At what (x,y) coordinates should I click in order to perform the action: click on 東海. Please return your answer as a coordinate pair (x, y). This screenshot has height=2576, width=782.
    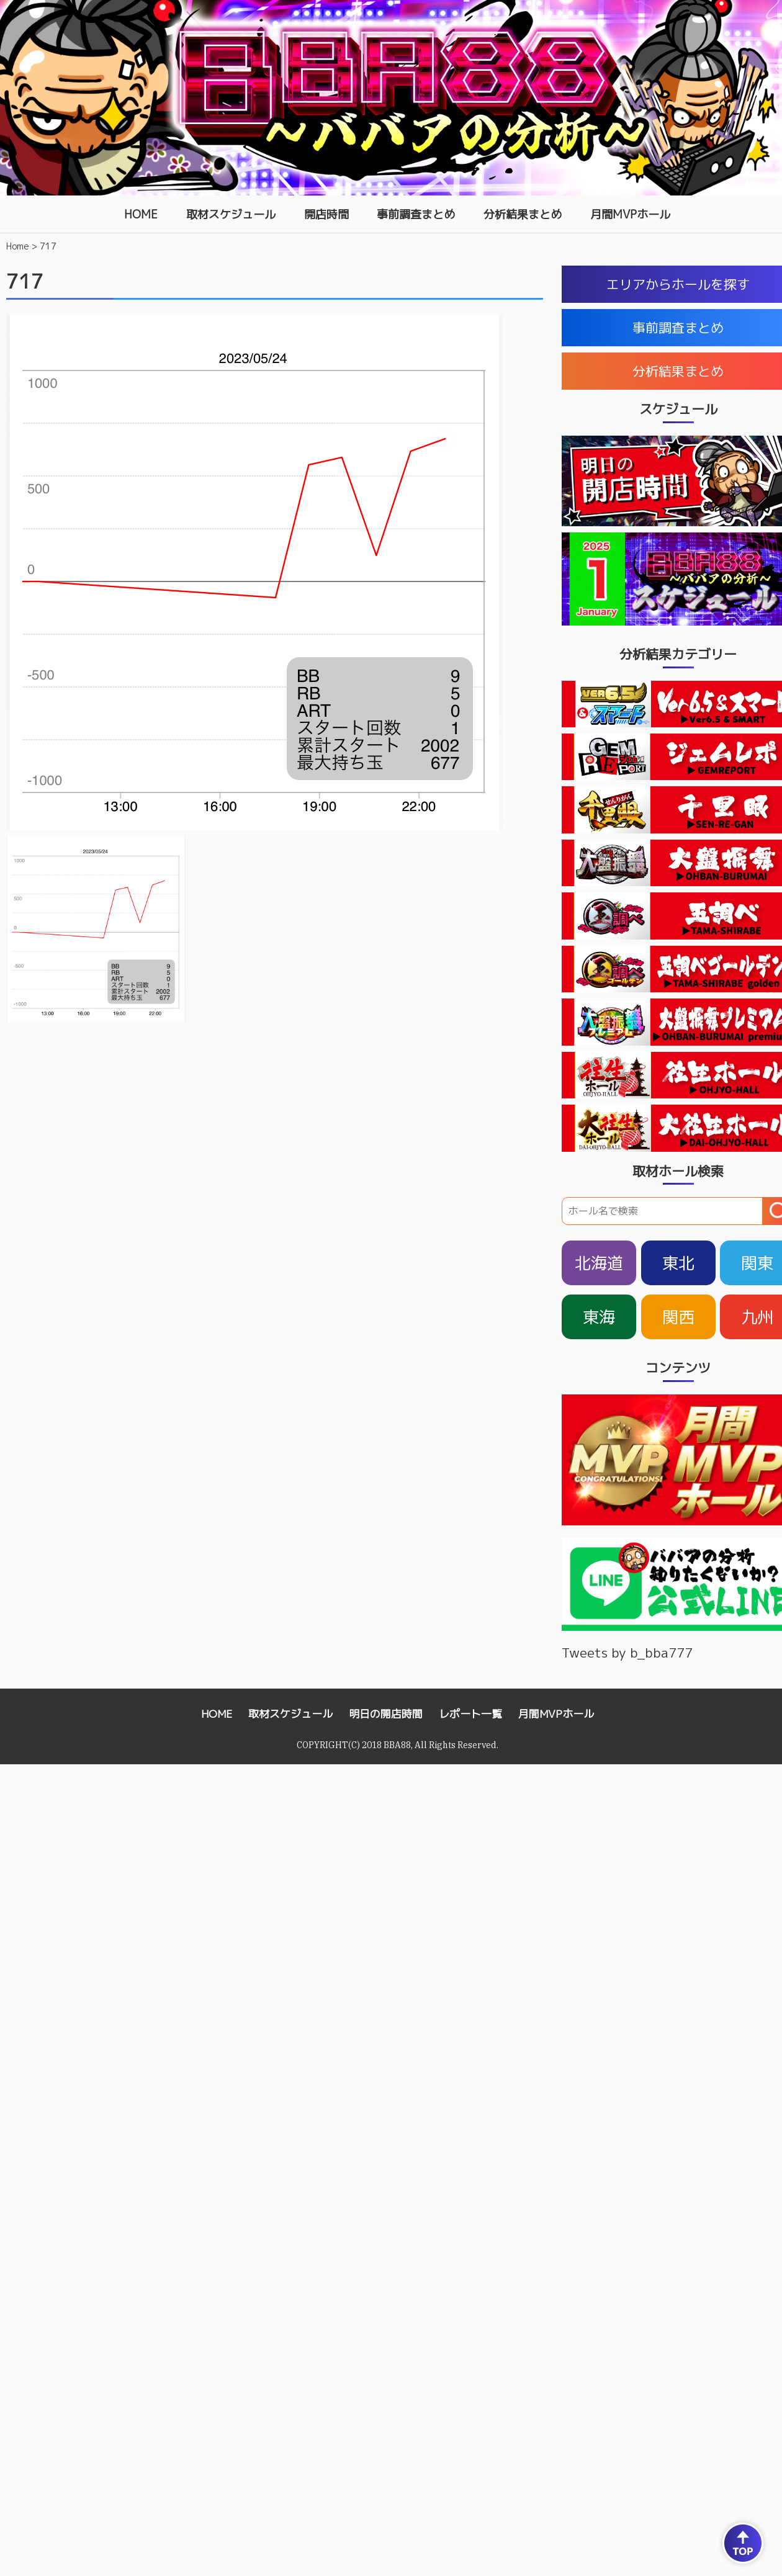
    Looking at the image, I should click on (599, 1317).